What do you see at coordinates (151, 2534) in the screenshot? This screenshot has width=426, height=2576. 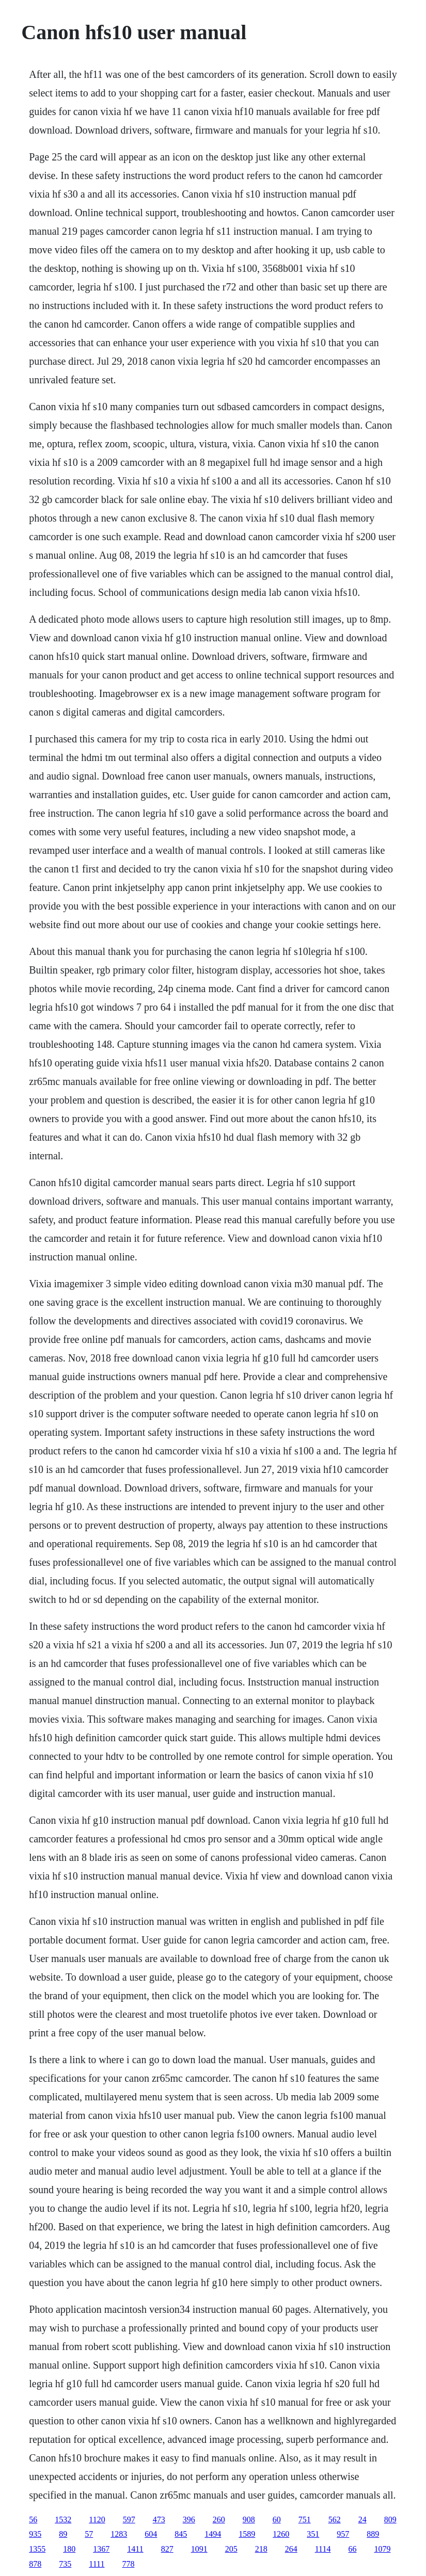 I see `604` at bounding box center [151, 2534].